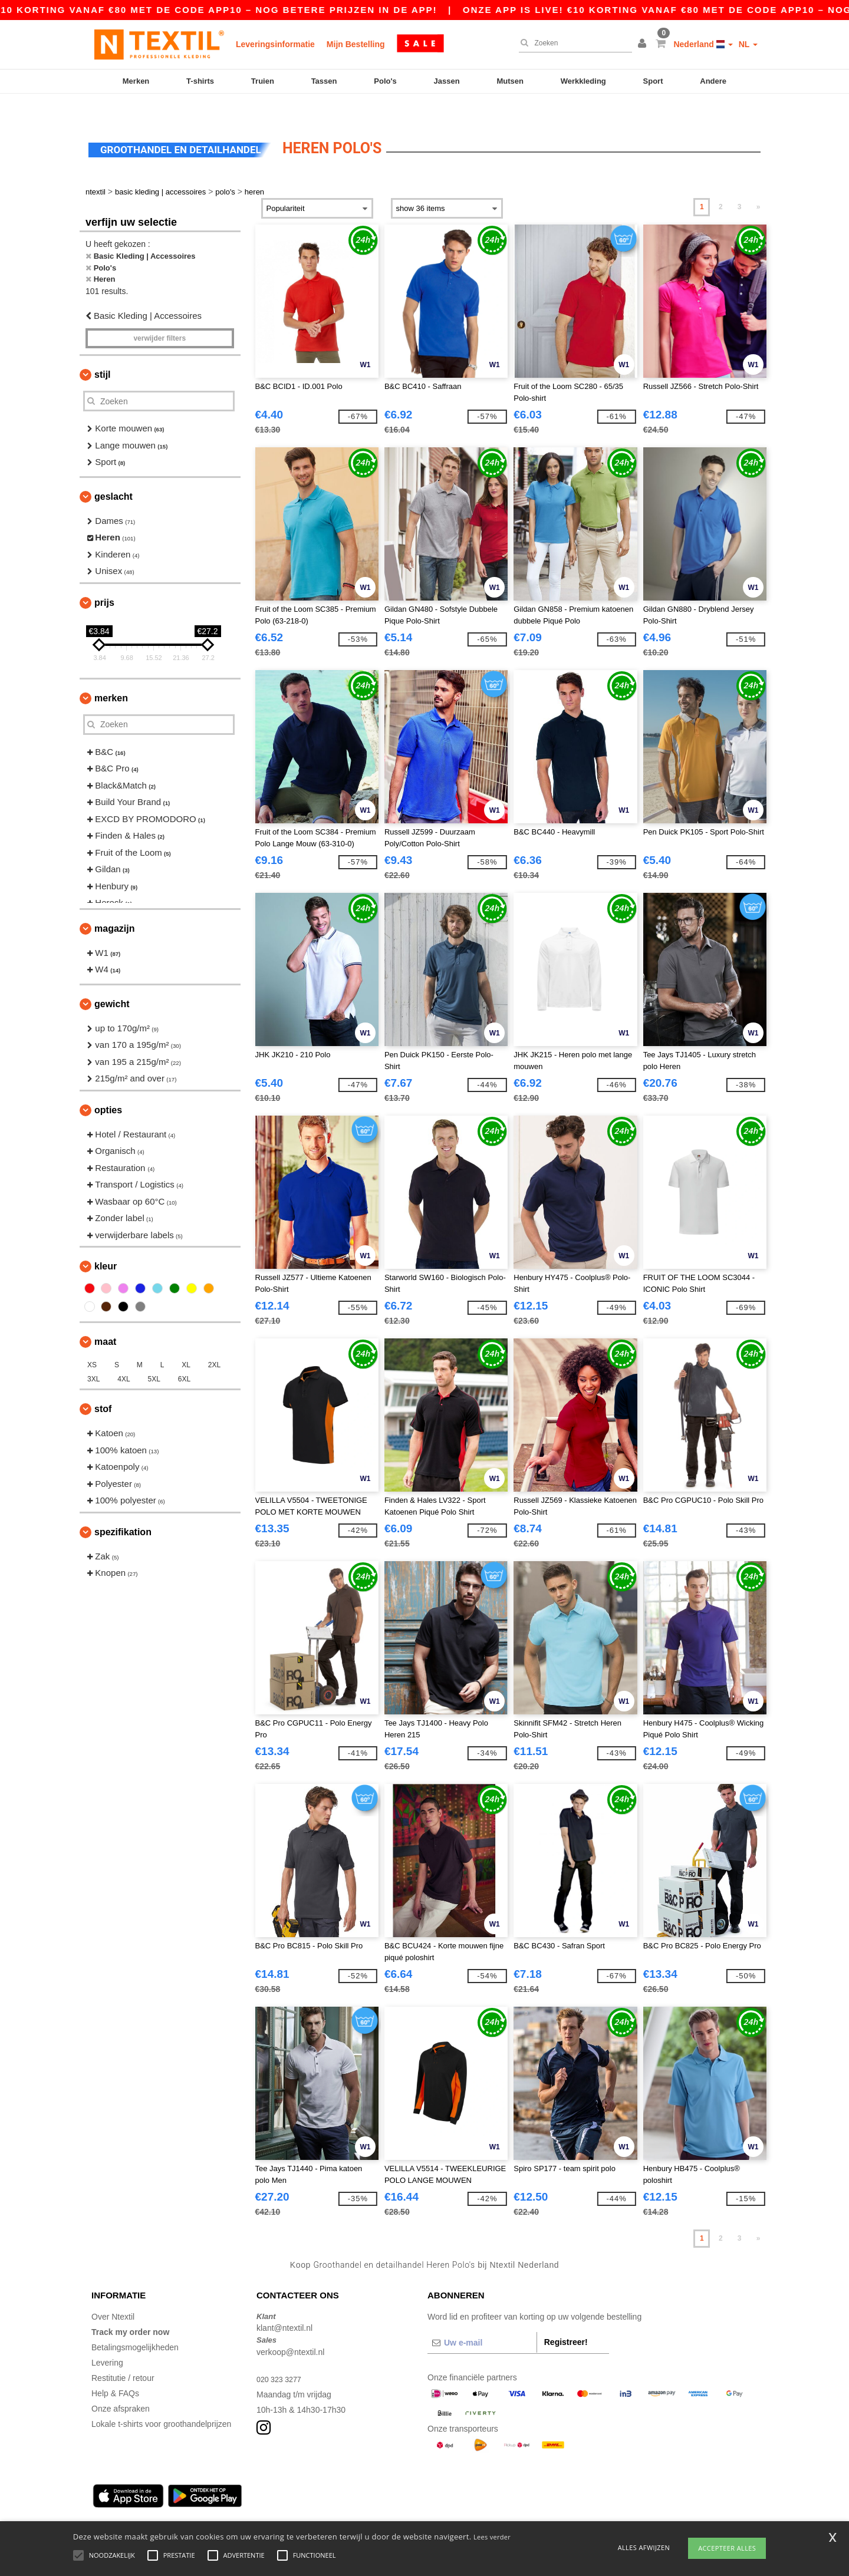 This screenshot has width=849, height=2576. Describe the element at coordinates (572, 43) in the screenshot. I see `[Zoeken]` at that location.